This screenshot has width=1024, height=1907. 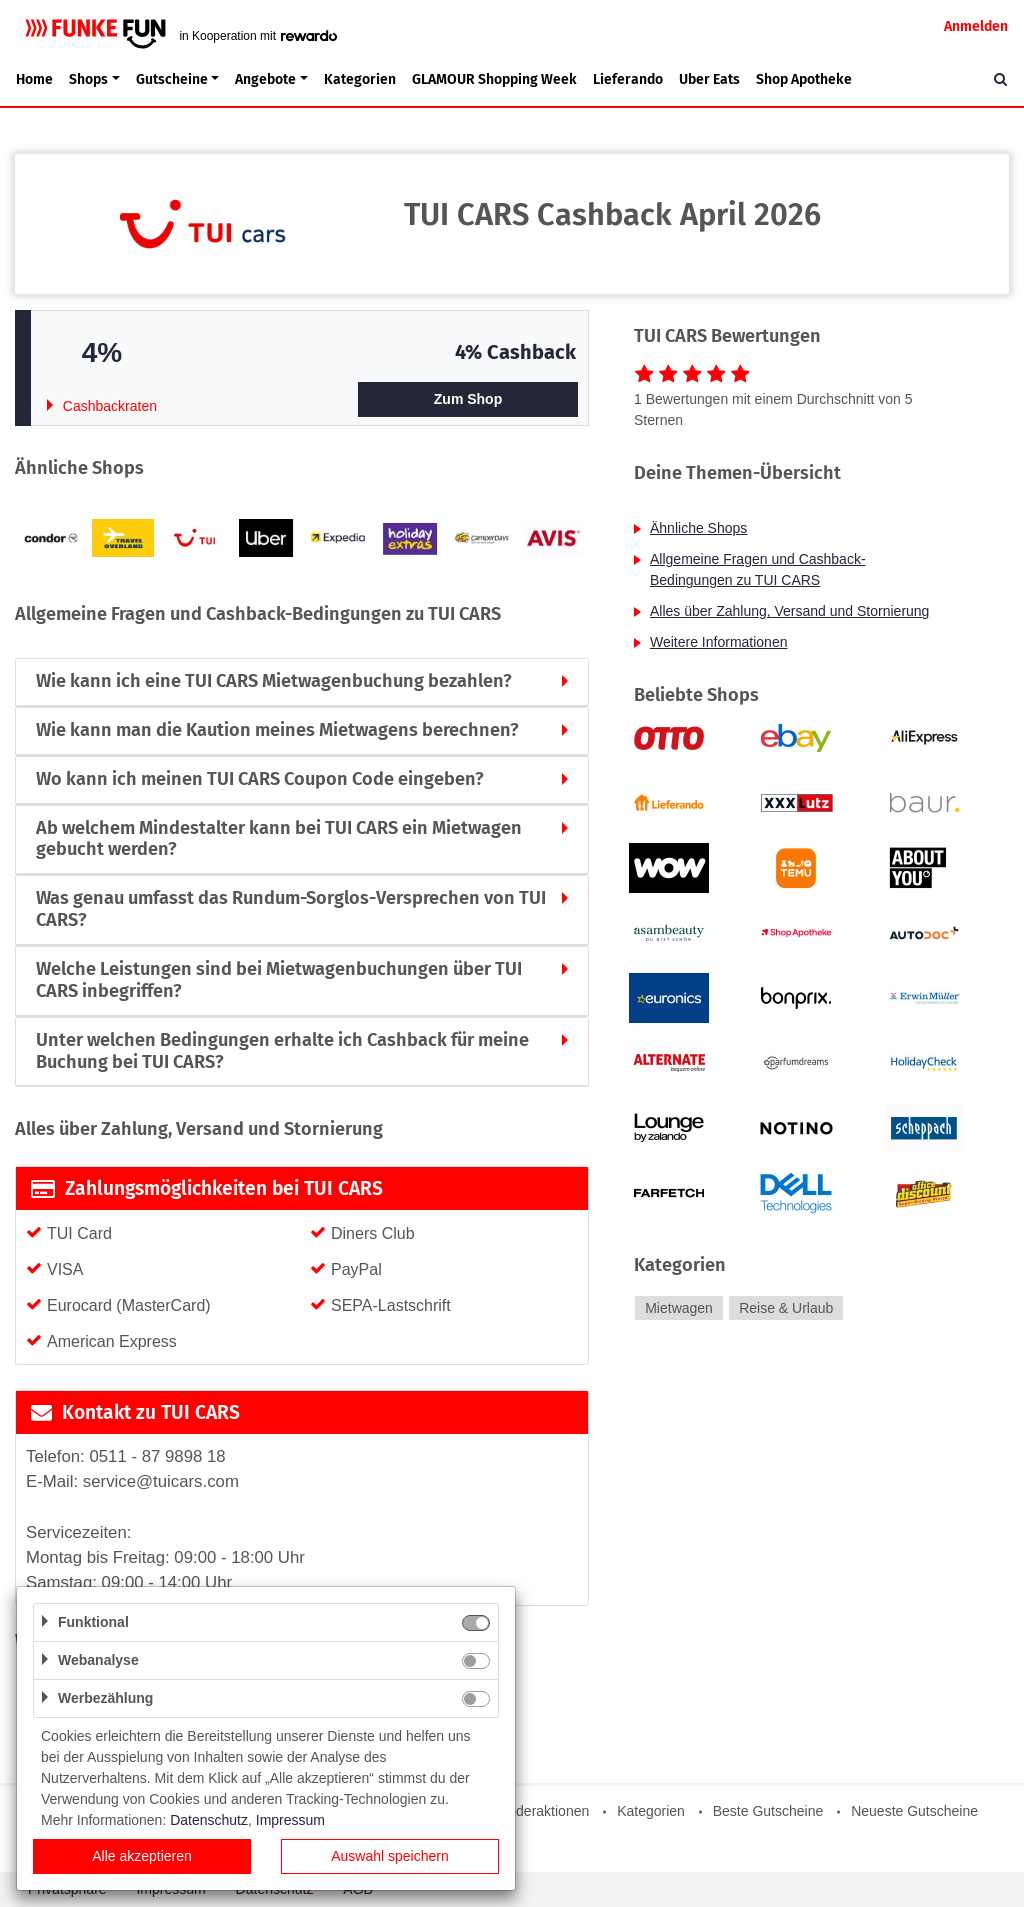 What do you see at coordinates (789, 611) in the screenshot?
I see `Alles über Zahlung, Versand und Stornierung` at bounding box center [789, 611].